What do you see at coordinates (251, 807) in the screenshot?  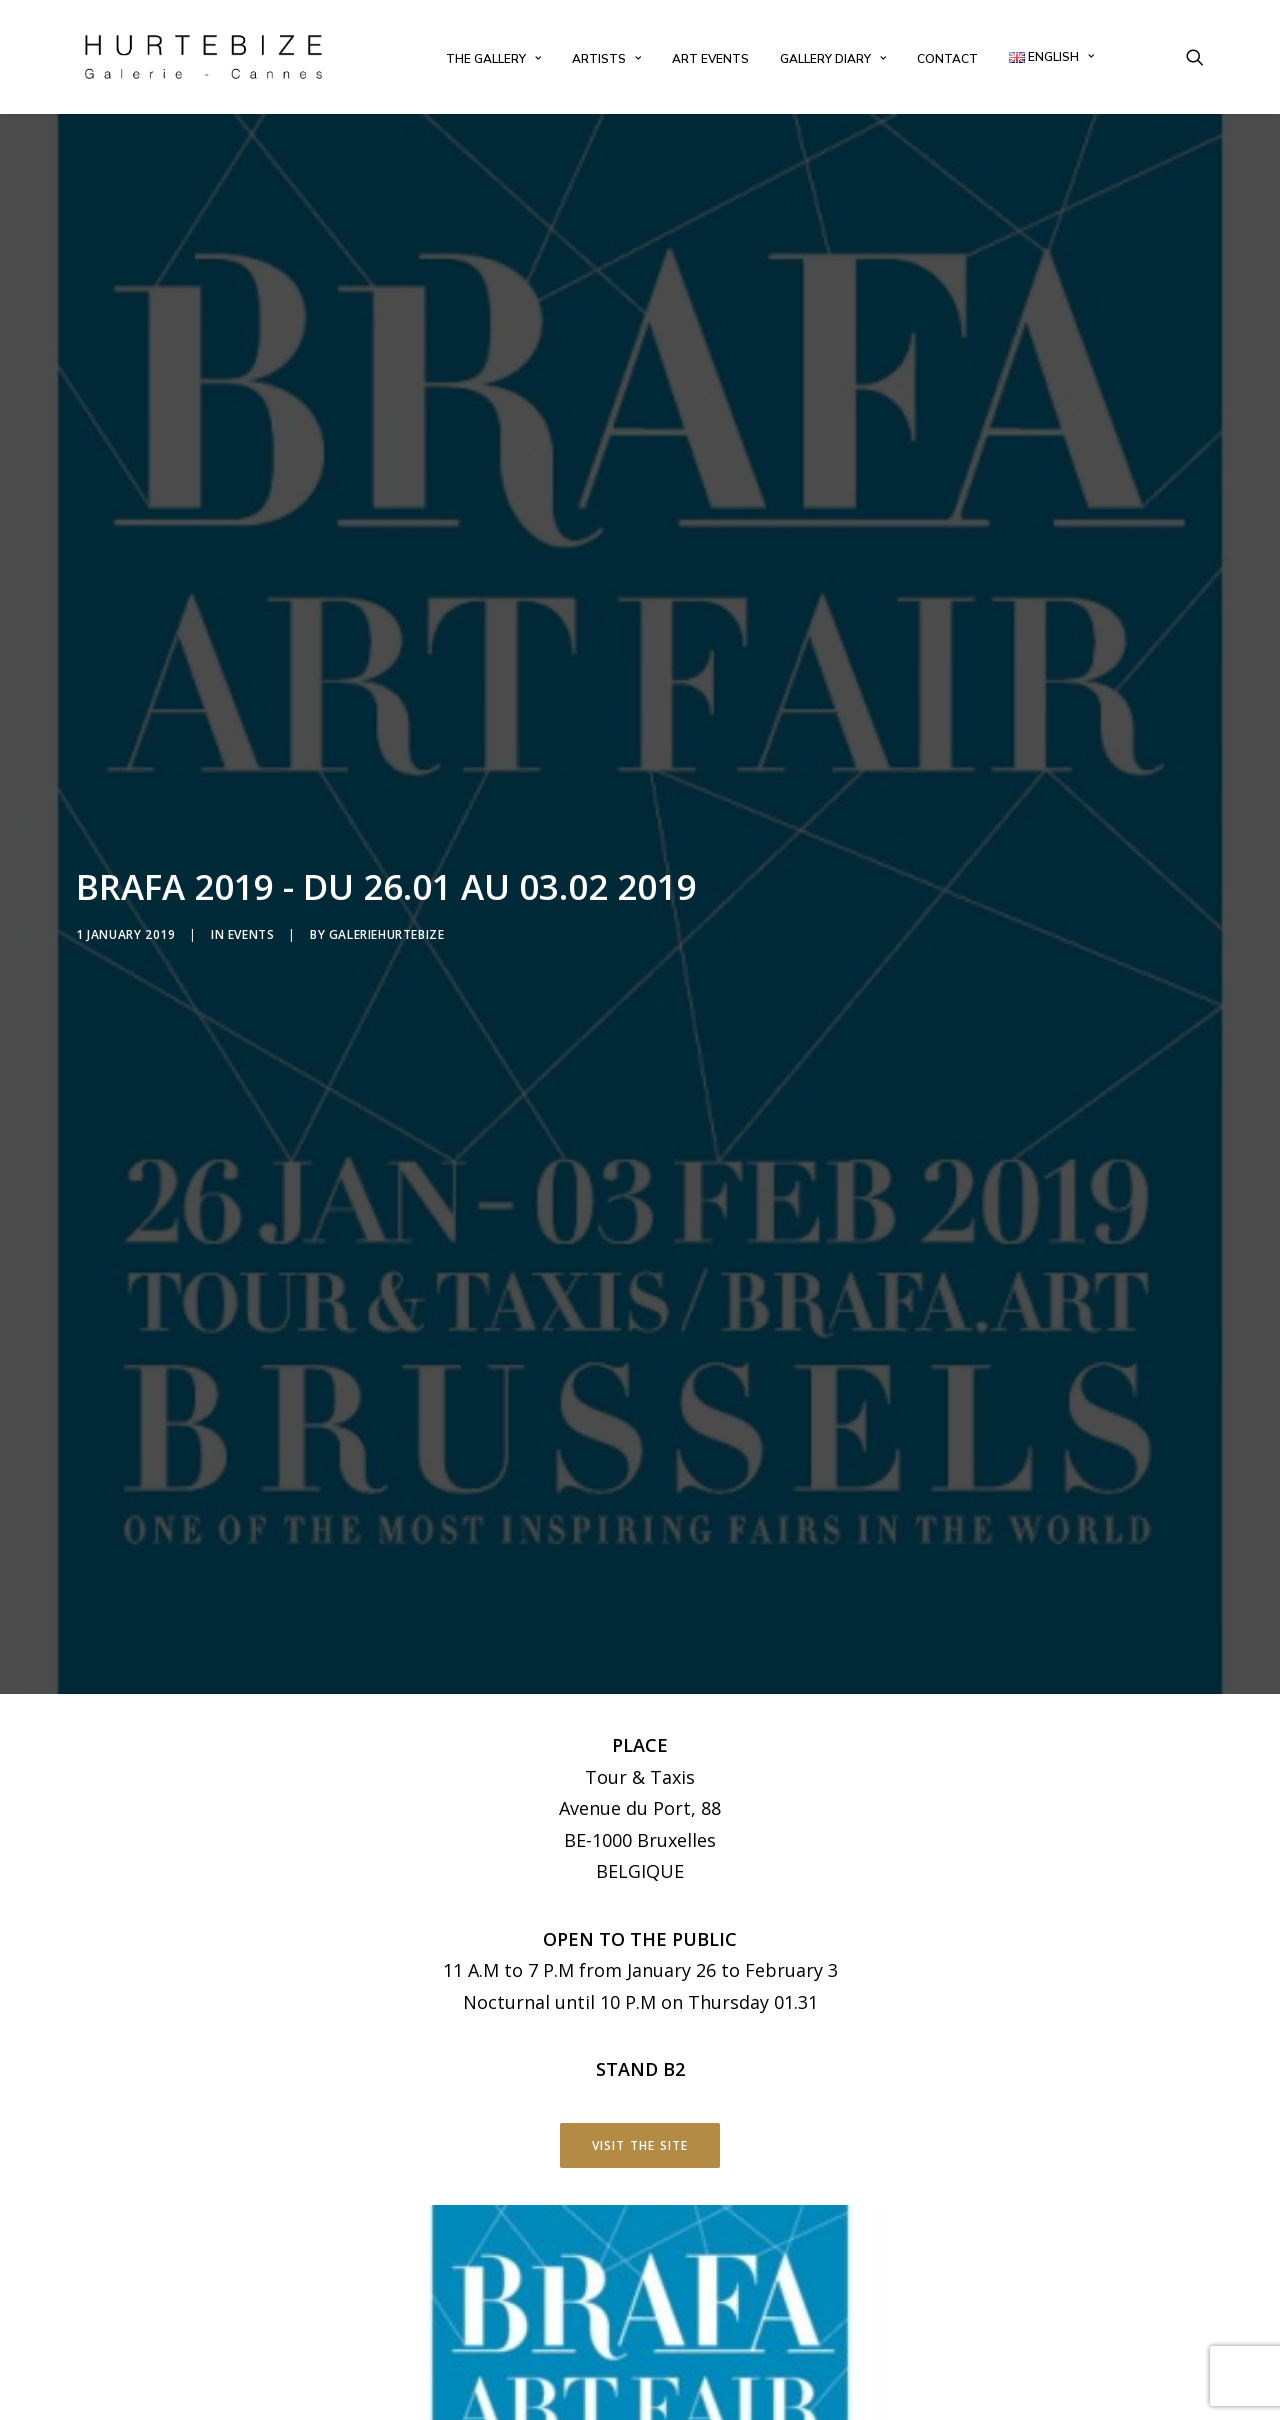 I see `Events` at bounding box center [251, 807].